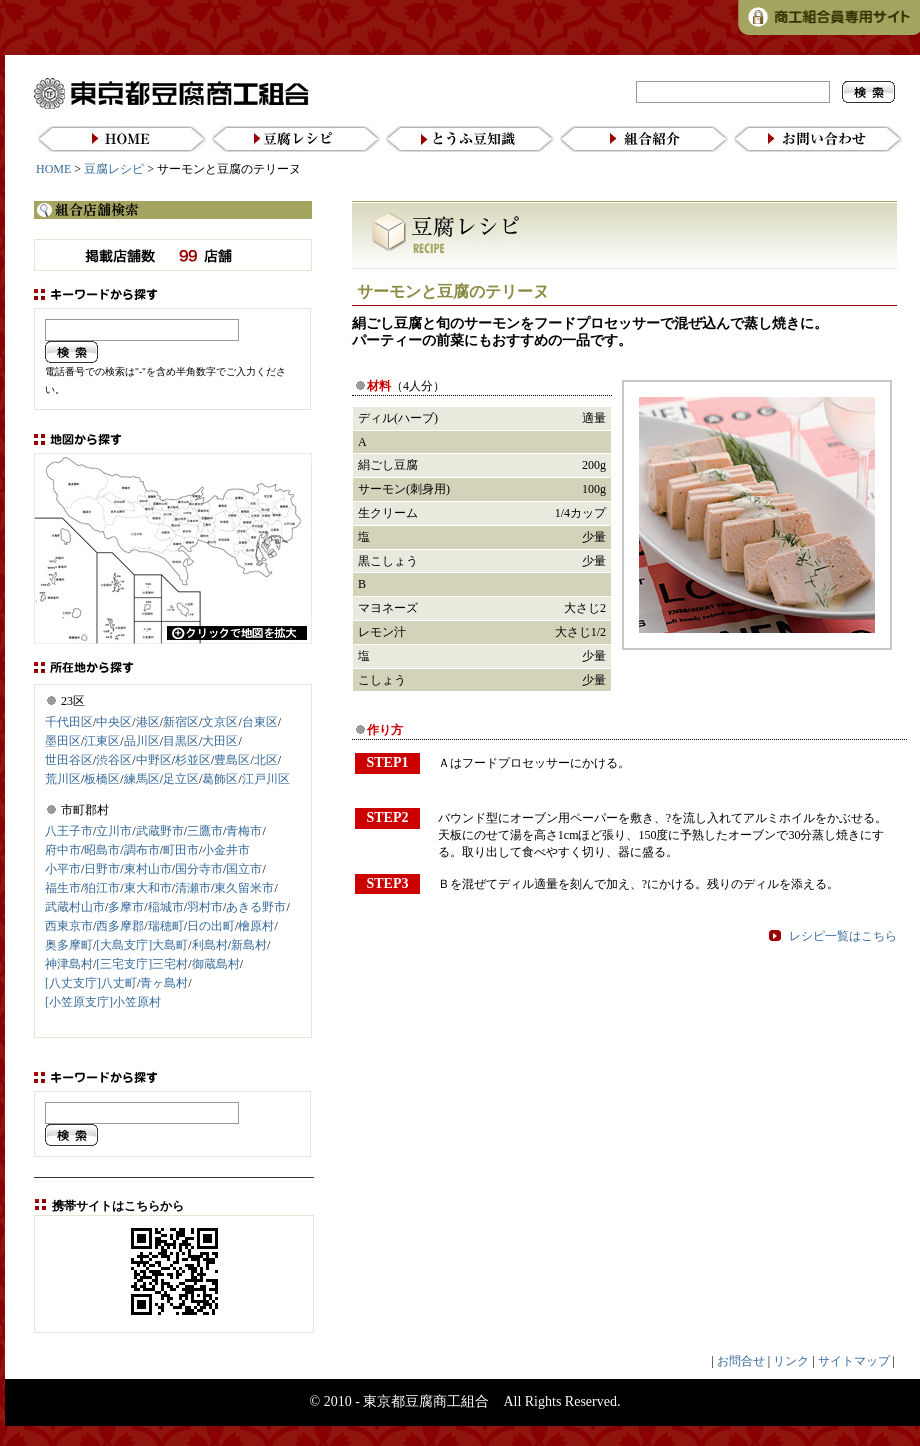  Describe the element at coordinates (843, 936) in the screenshot. I see `レシピ一覧はこちら` at that location.